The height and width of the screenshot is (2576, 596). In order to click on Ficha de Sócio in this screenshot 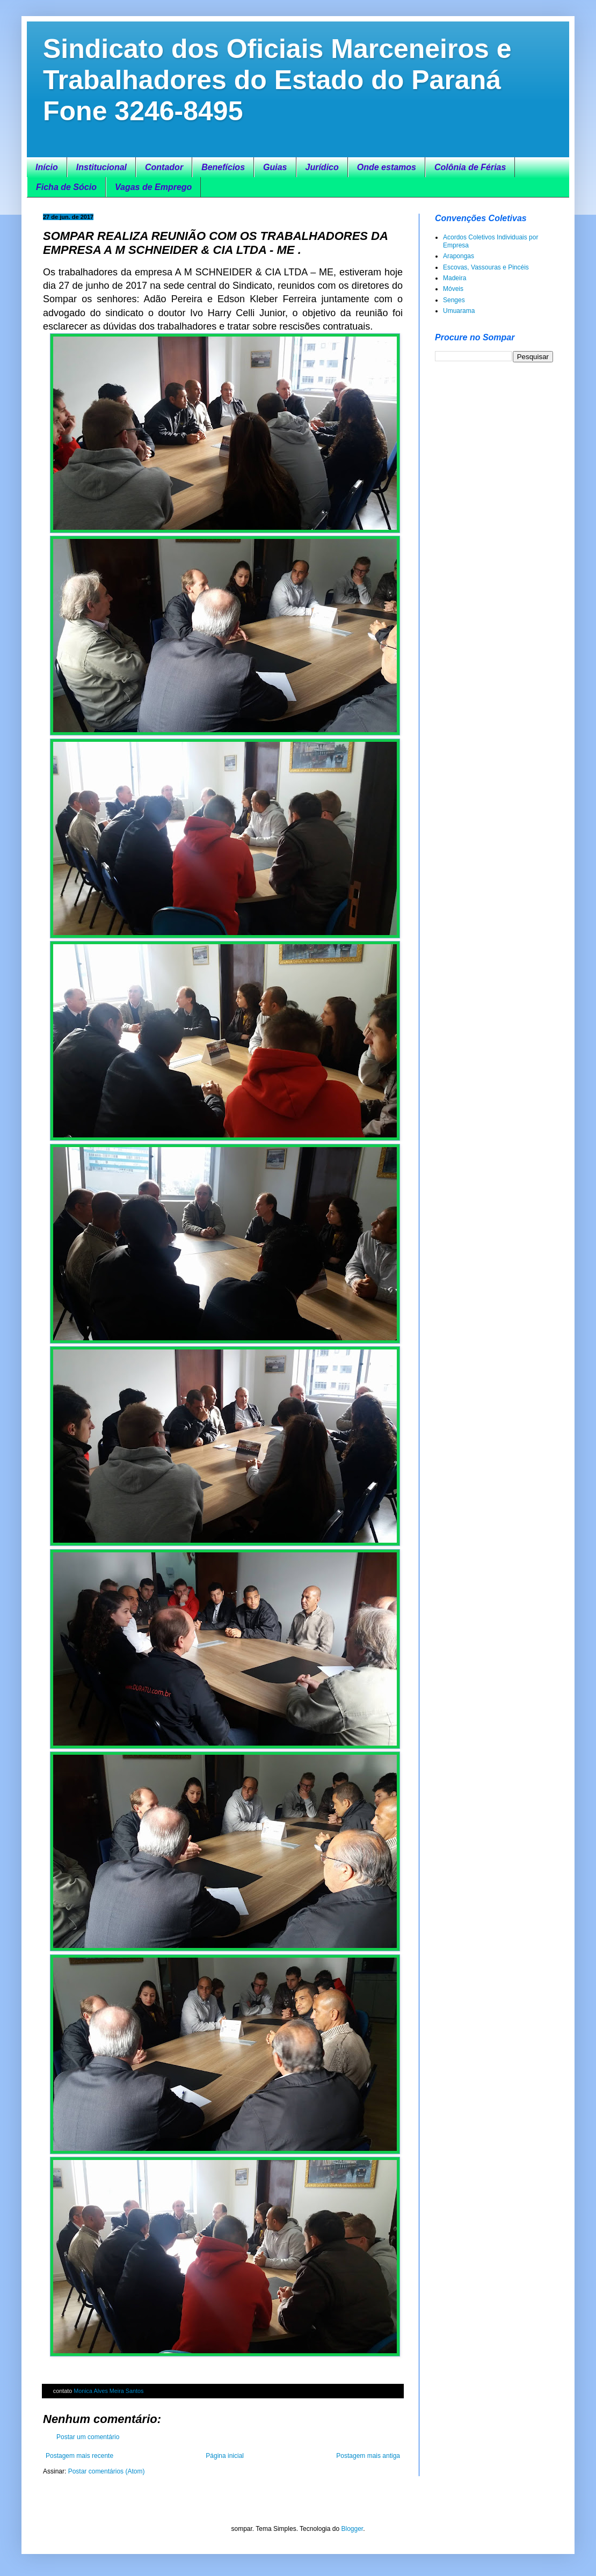, I will do `click(66, 187)`.